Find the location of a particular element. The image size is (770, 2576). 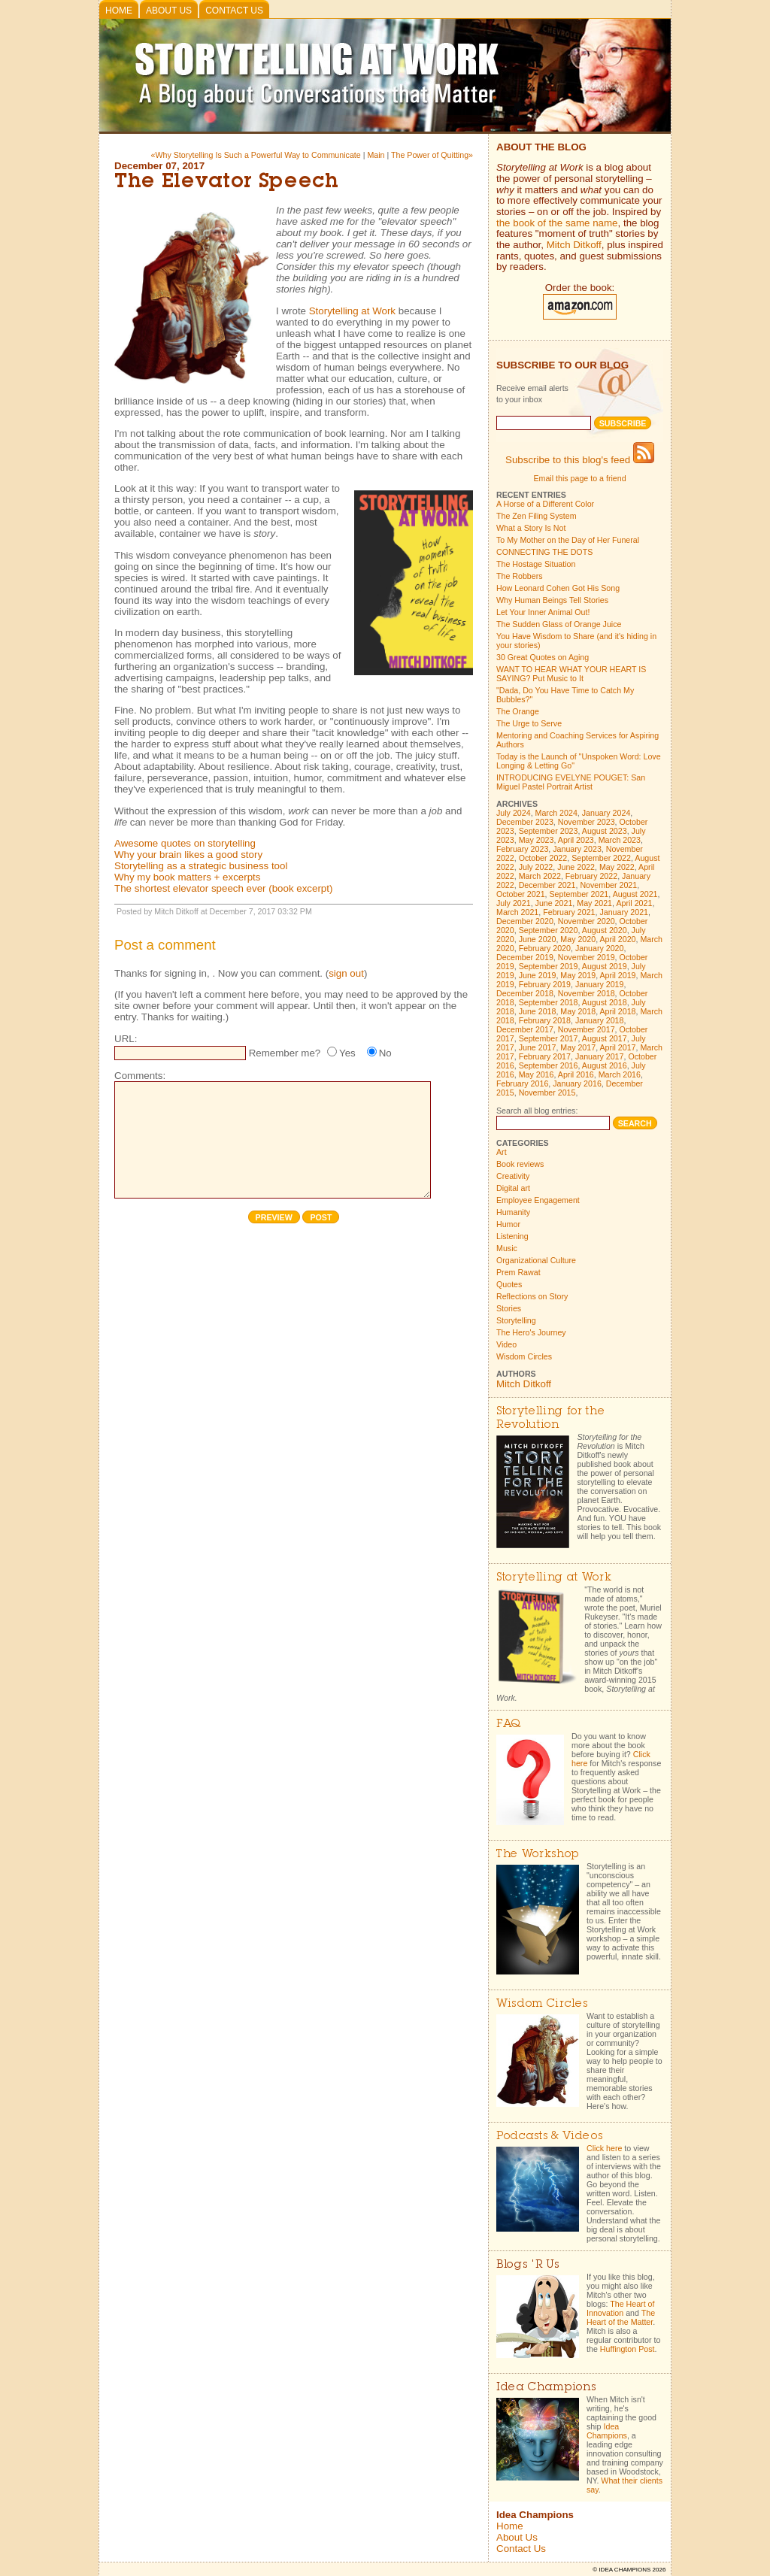

March 2022 is located at coordinates (540, 875).